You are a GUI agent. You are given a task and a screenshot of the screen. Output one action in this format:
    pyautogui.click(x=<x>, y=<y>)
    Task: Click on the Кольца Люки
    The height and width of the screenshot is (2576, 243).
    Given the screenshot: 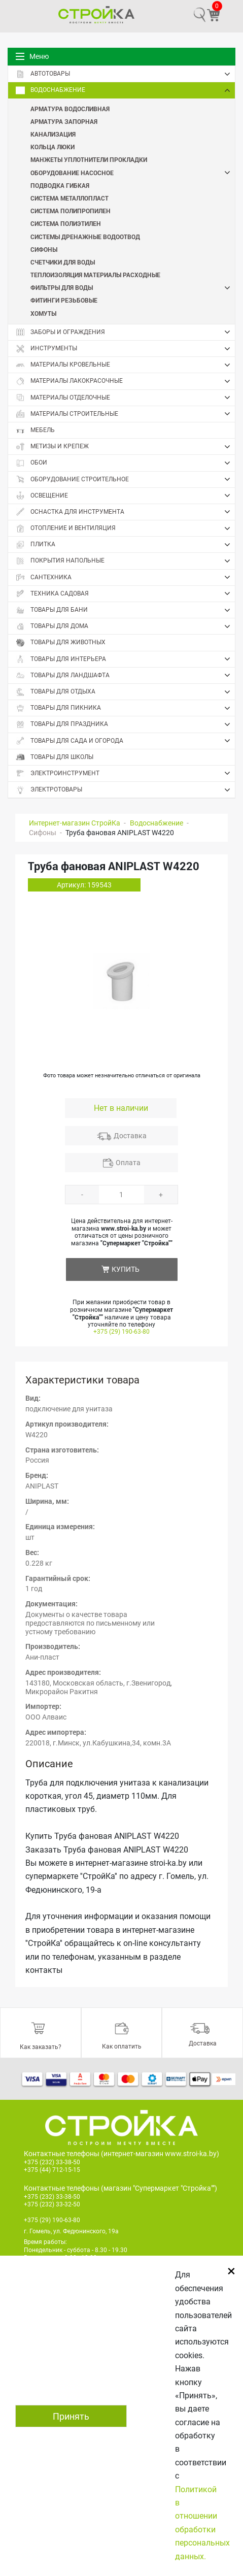 What is the action you would take?
    pyautogui.click(x=52, y=147)
    